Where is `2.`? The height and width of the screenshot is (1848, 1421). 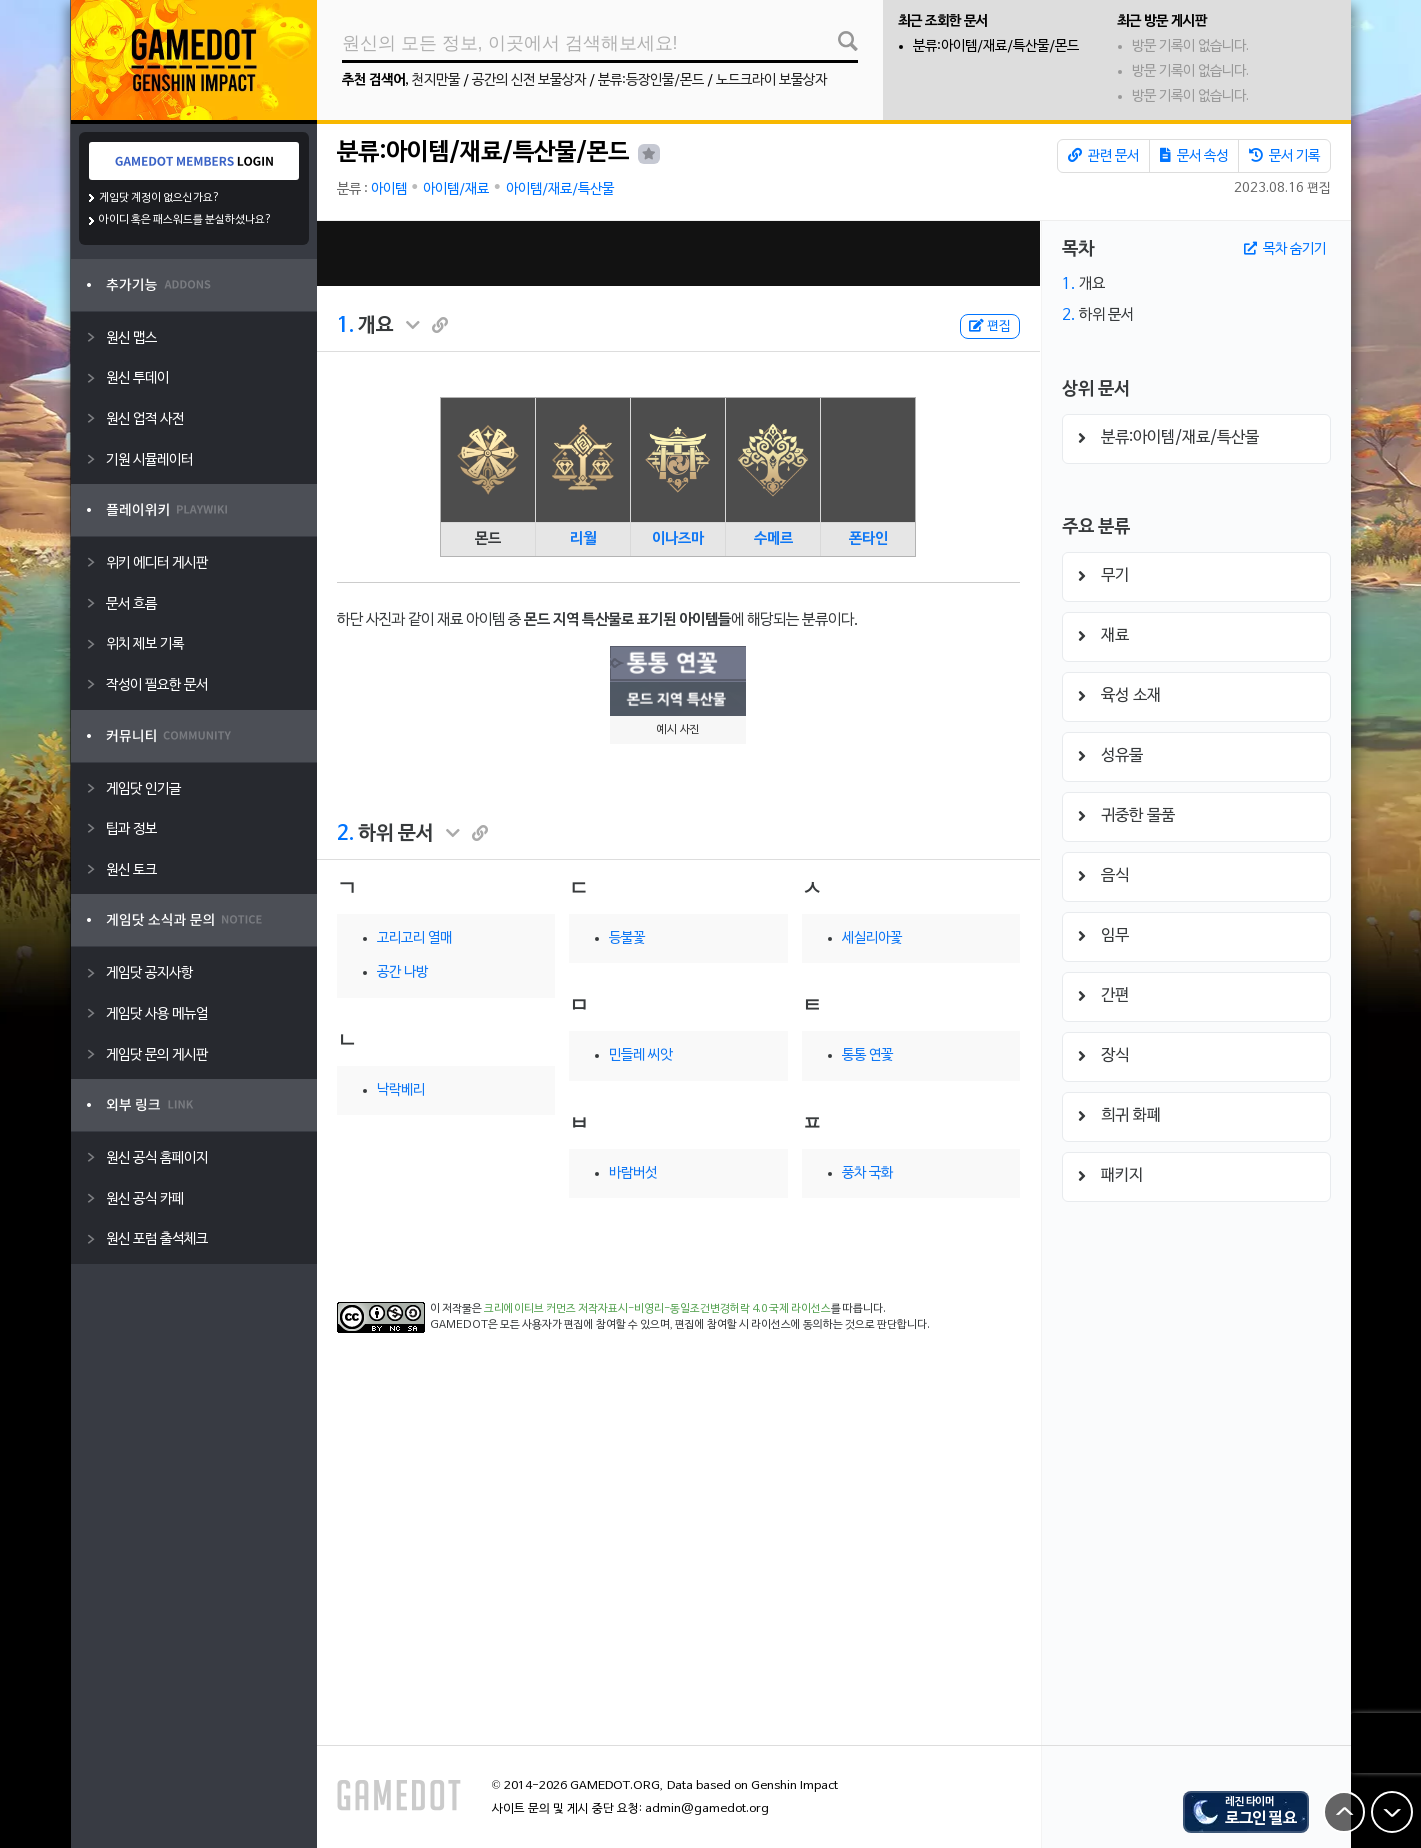 2. is located at coordinates (345, 834).